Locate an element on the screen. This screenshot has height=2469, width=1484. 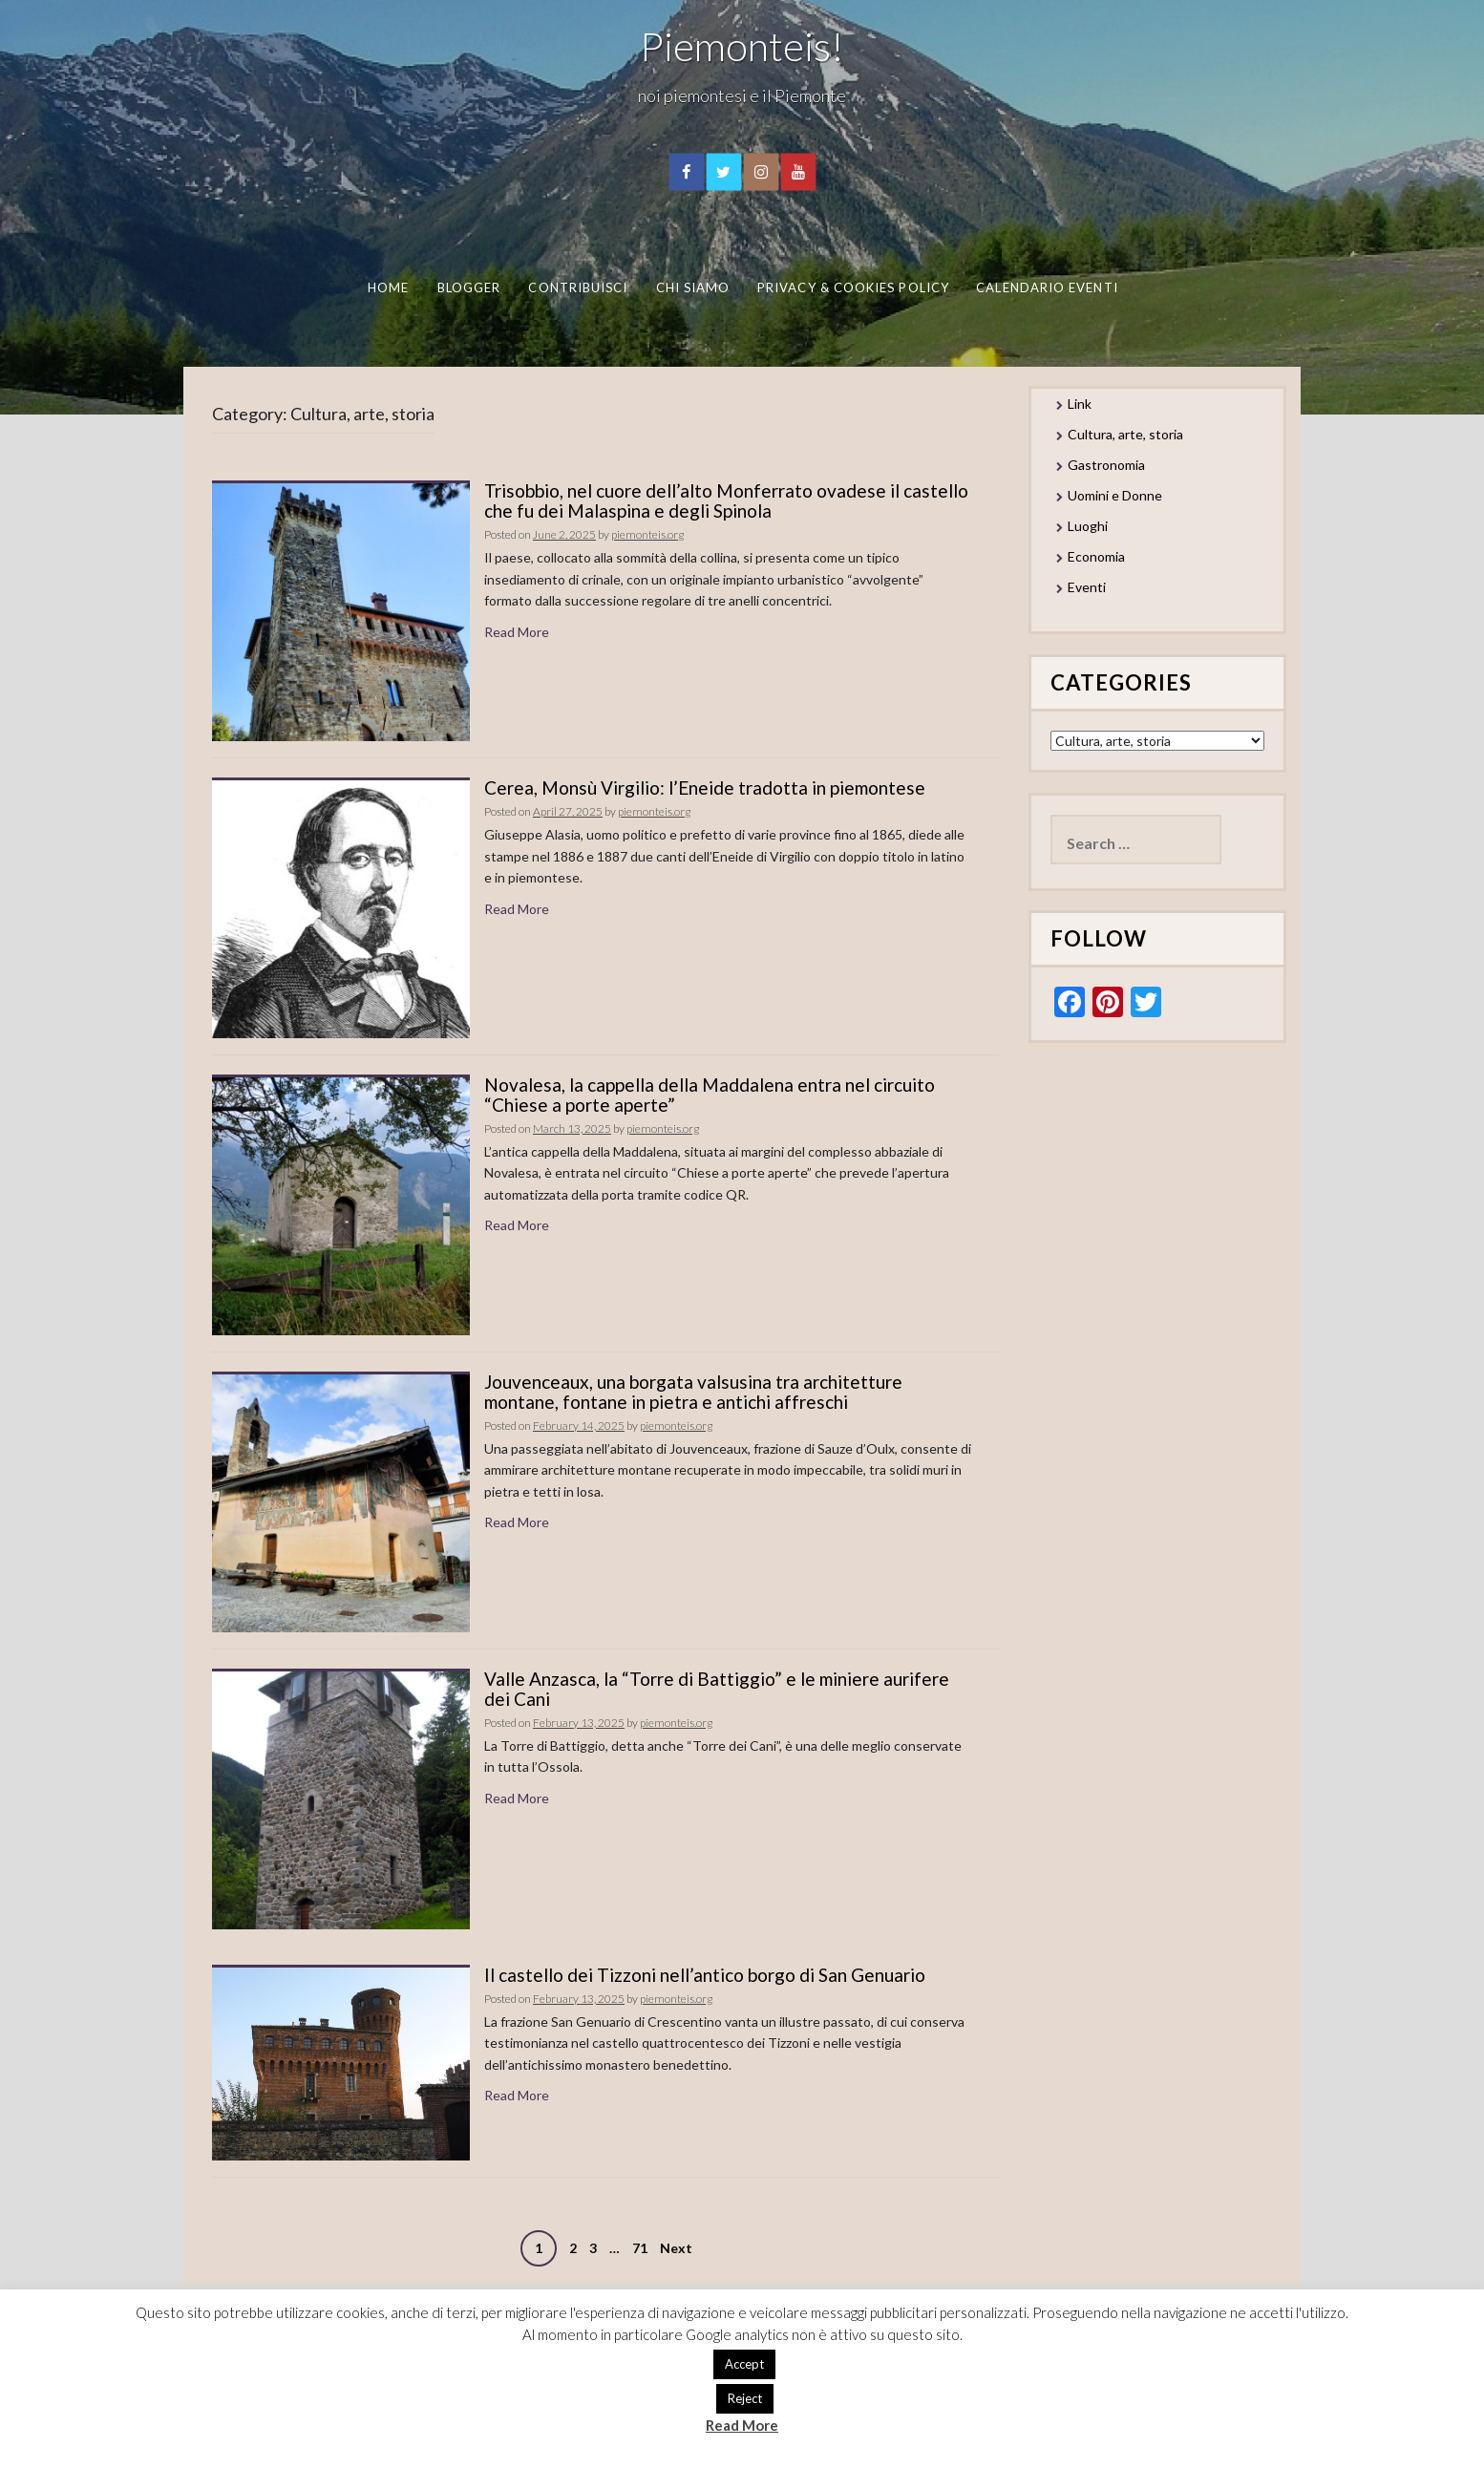
Contribuisci is located at coordinates (577, 287).